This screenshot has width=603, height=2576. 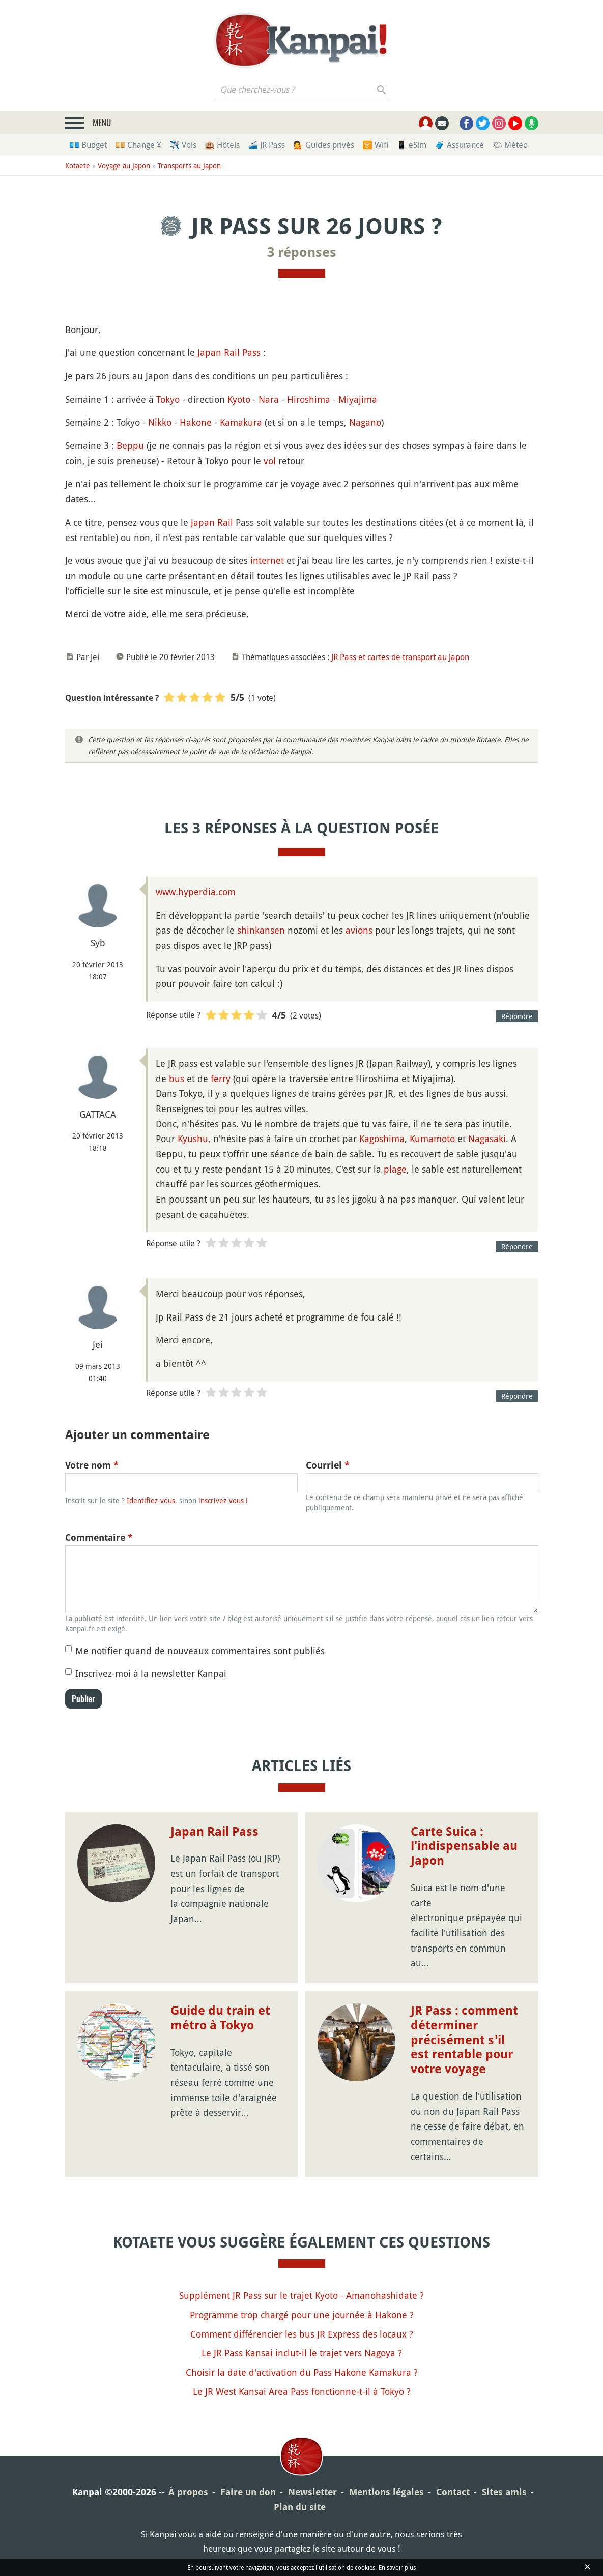 What do you see at coordinates (238, 399) in the screenshot?
I see `Kyoto` at bounding box center [238, 399].